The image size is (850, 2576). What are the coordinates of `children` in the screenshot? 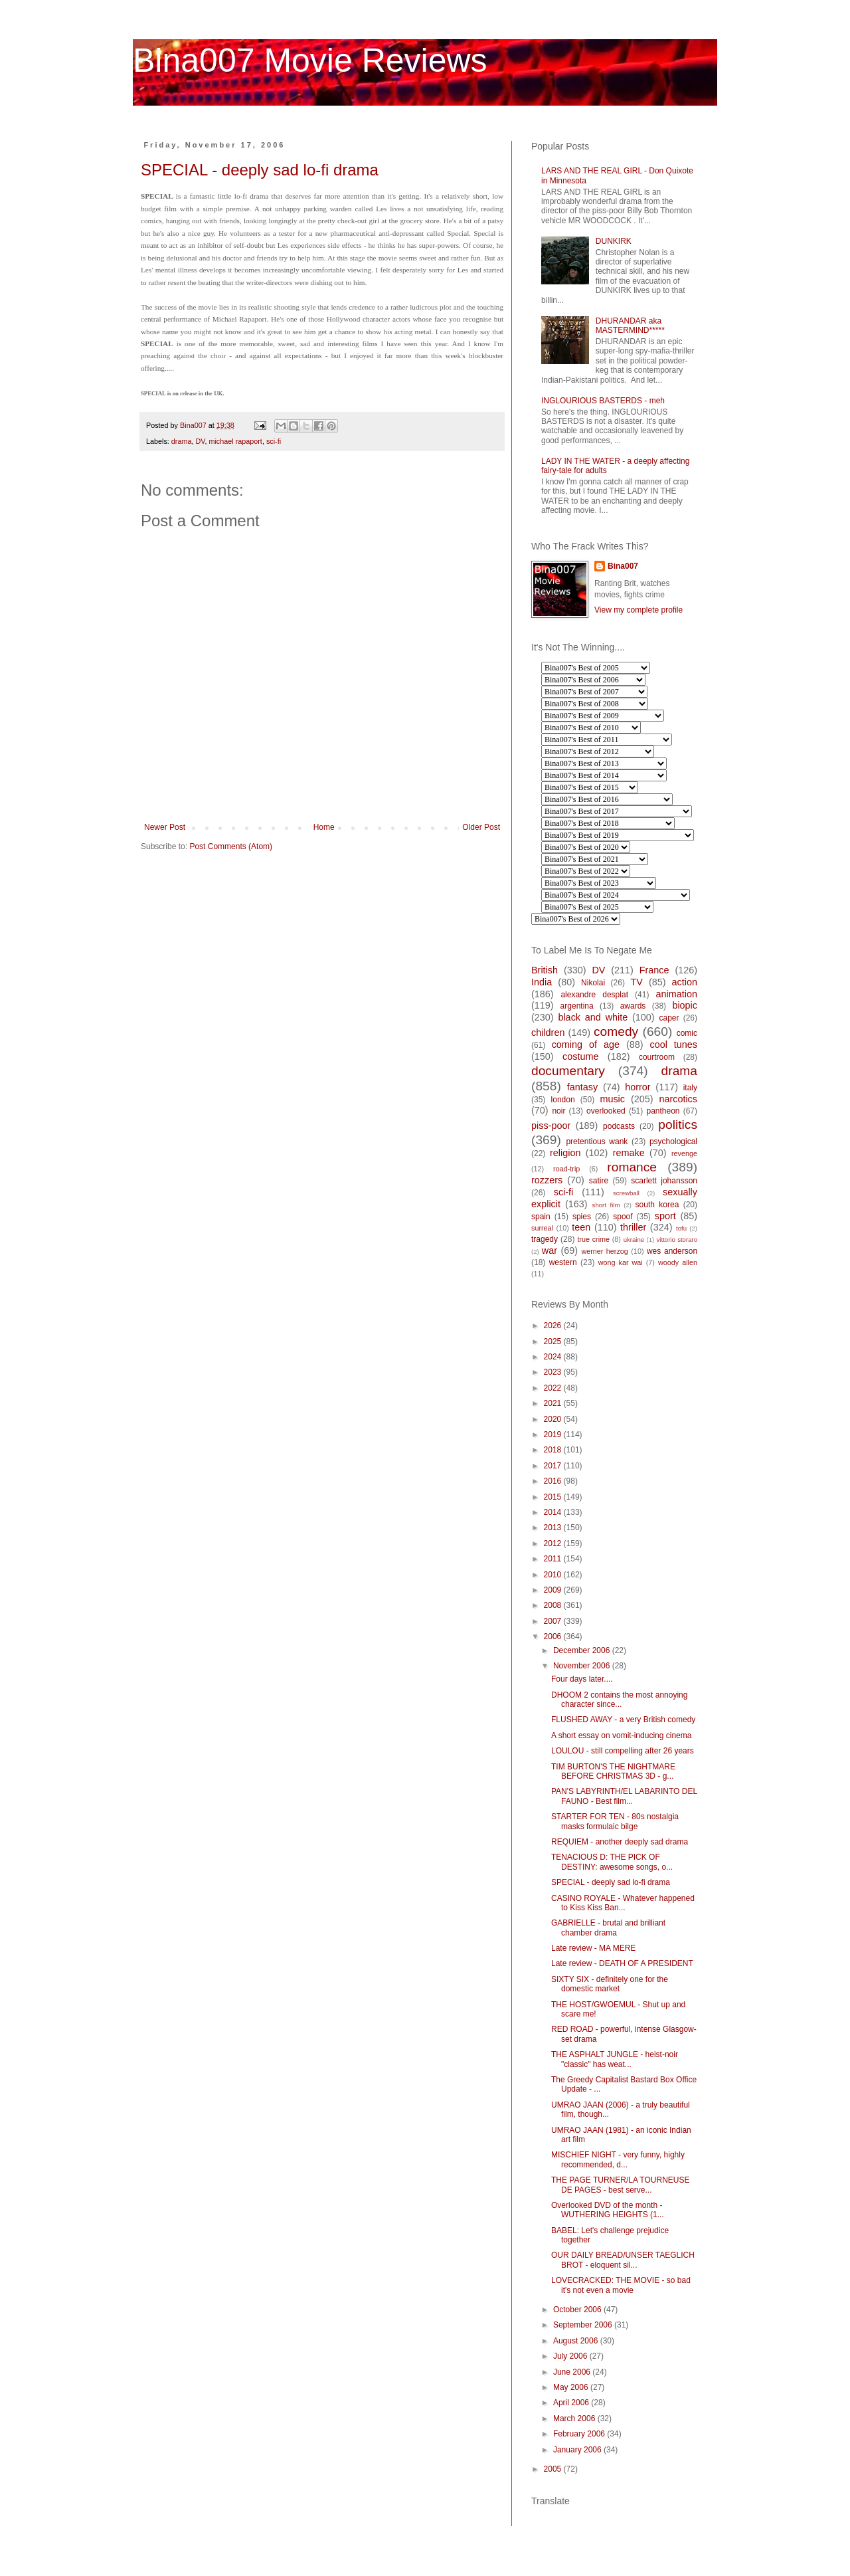 It's located at (547, 1032).